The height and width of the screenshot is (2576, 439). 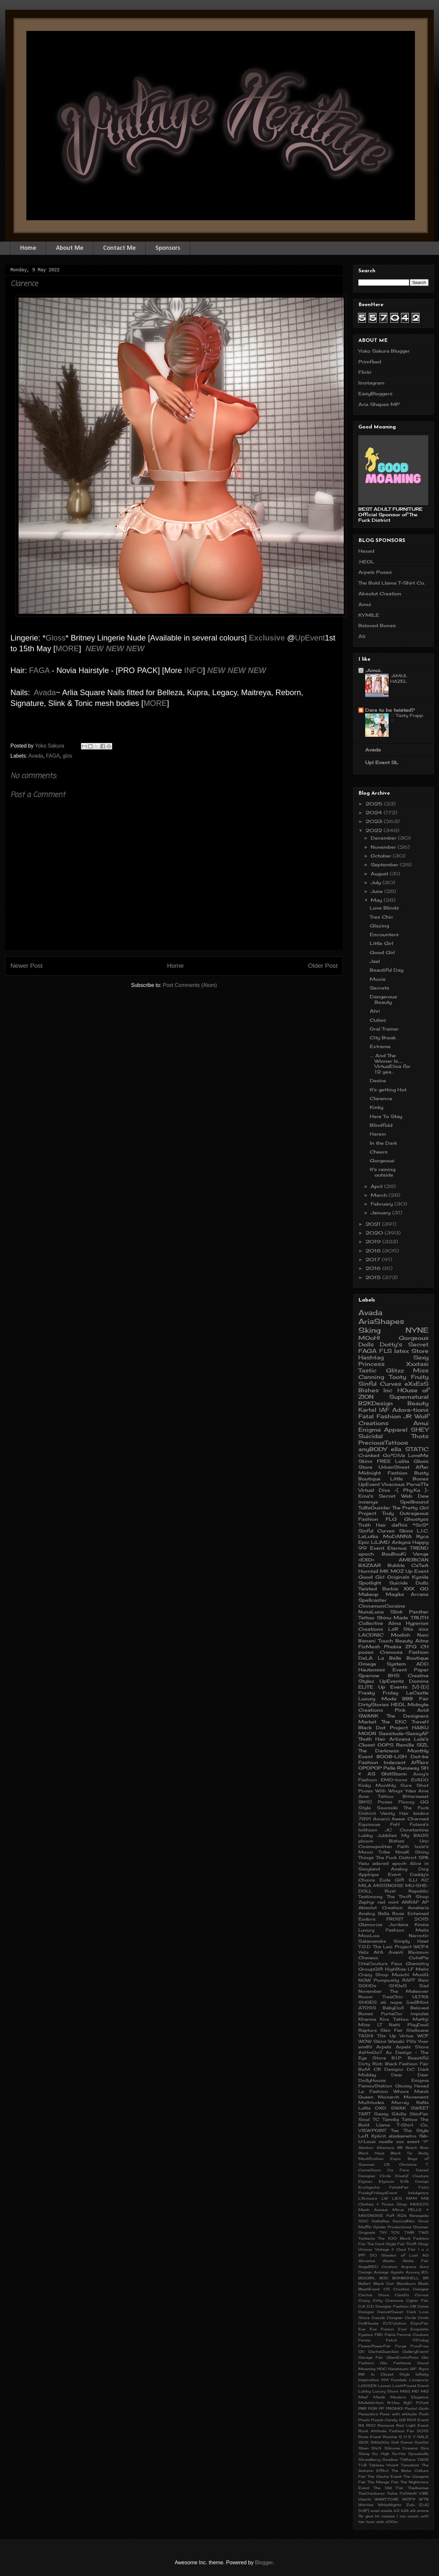 What do you see at coordinates (413, 2306) in the screenshot?
I see `DB` at bounding box center [413, 2306].